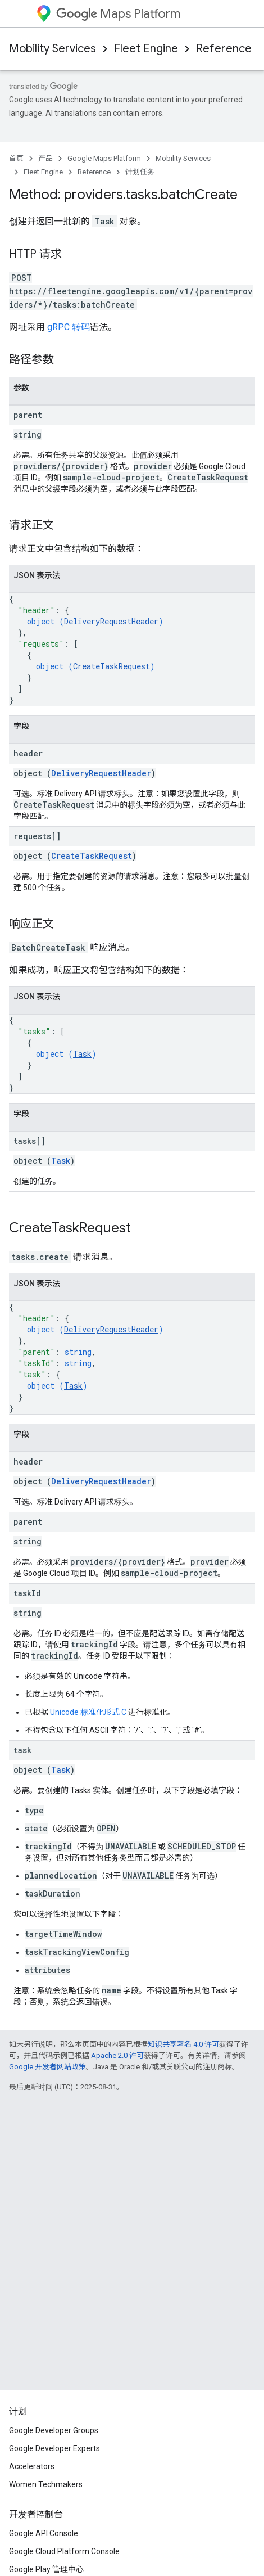 Image resolution: width=264 pixels, height=2576 pixels. What do you see at coordinates (46, 2484) in the screenshot?
I see `Women Techmakers` at bounding box center [46, 2484].